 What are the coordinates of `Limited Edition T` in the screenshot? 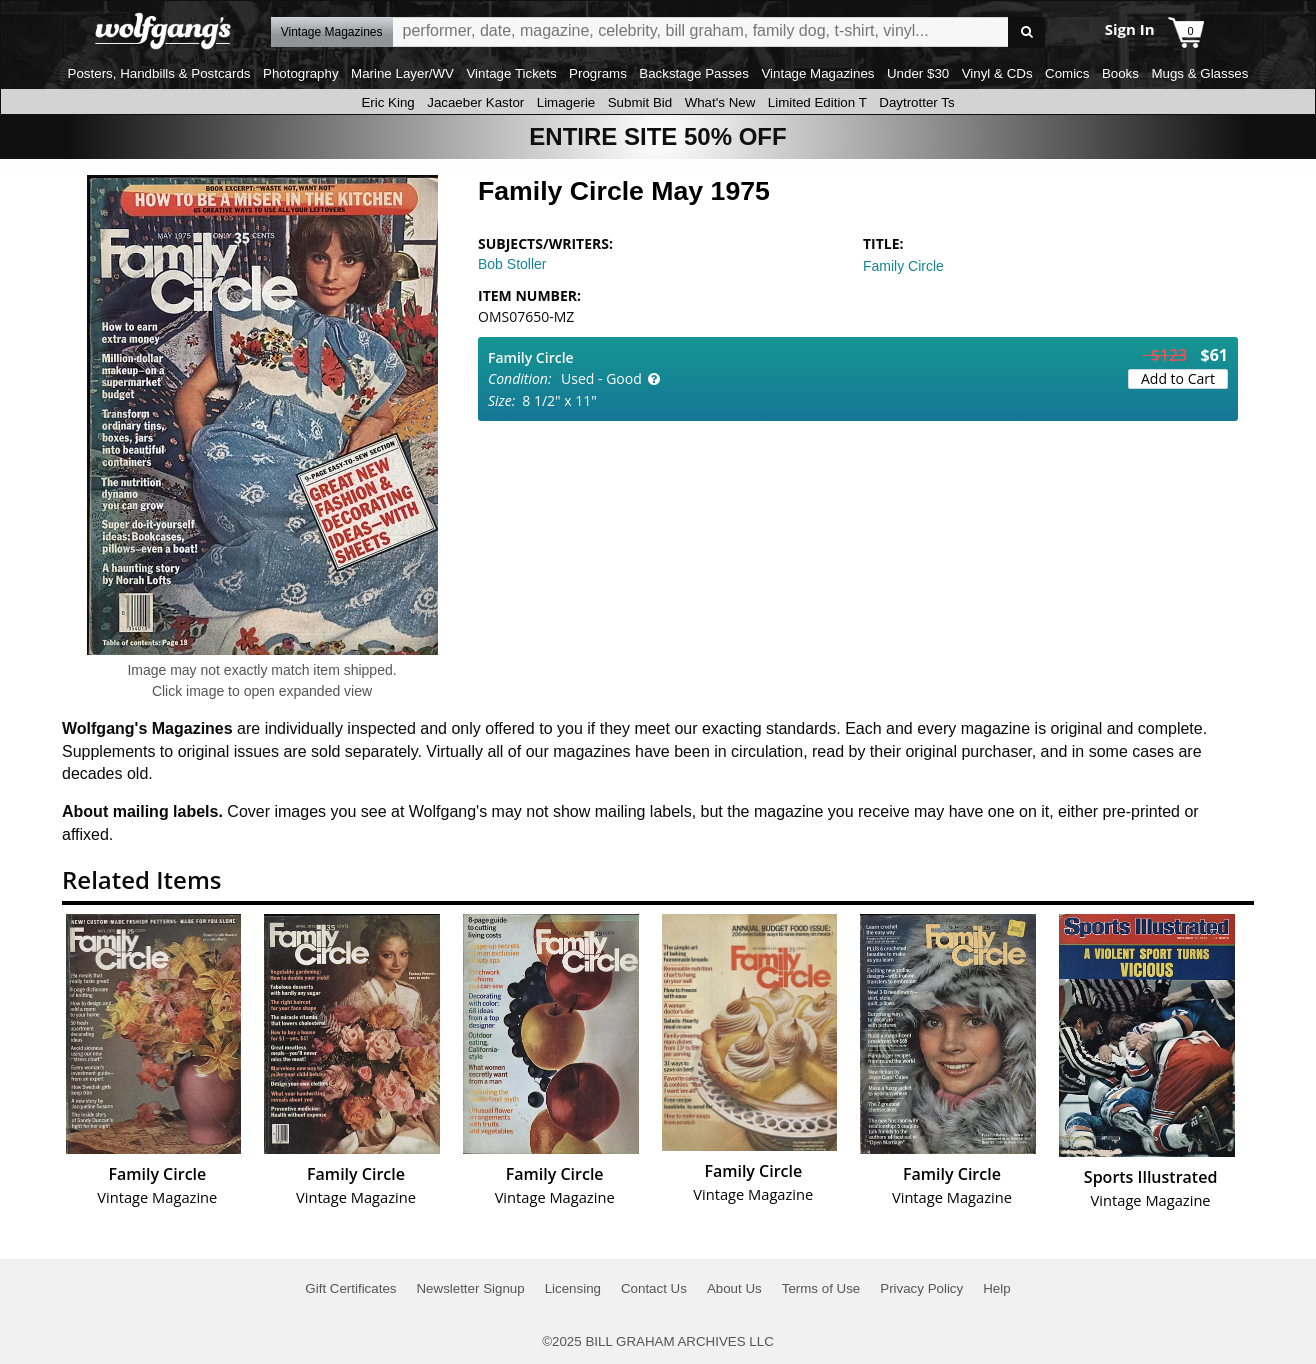 It's located at (817, 102).